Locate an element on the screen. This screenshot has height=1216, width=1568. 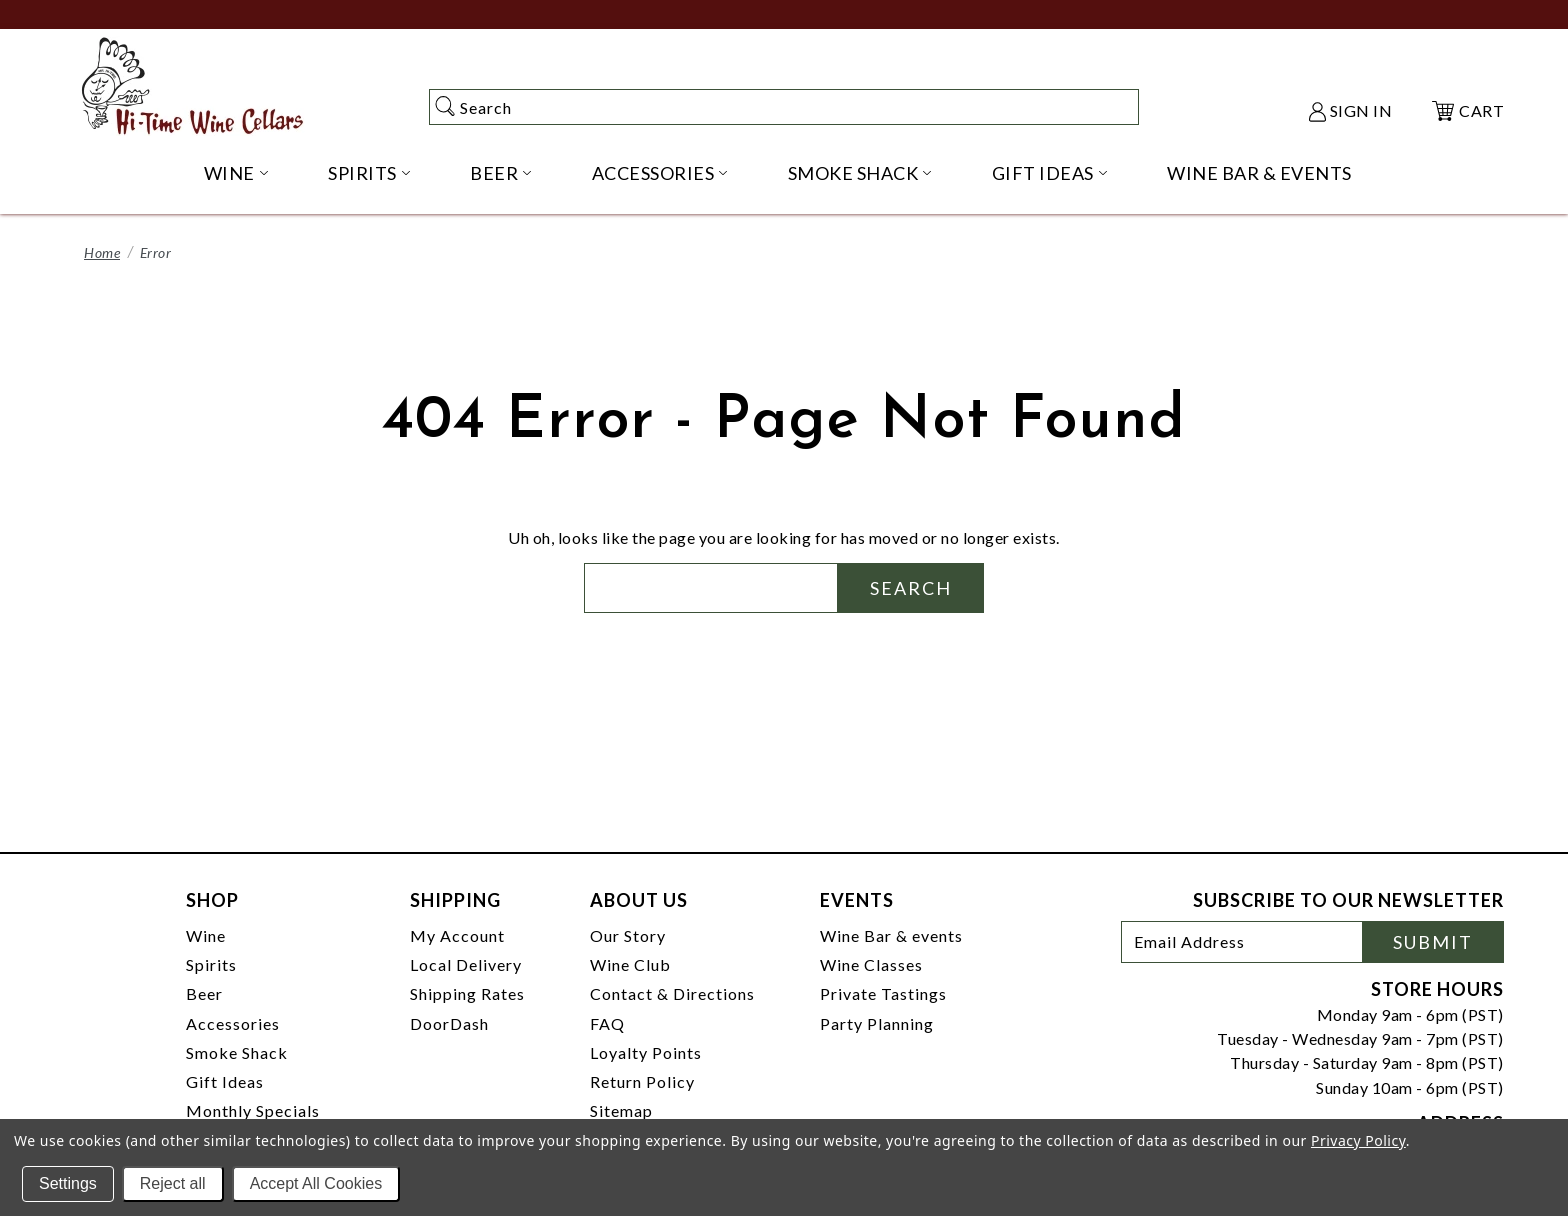
Accept All Cookies is located at coordinates (316, 1183).